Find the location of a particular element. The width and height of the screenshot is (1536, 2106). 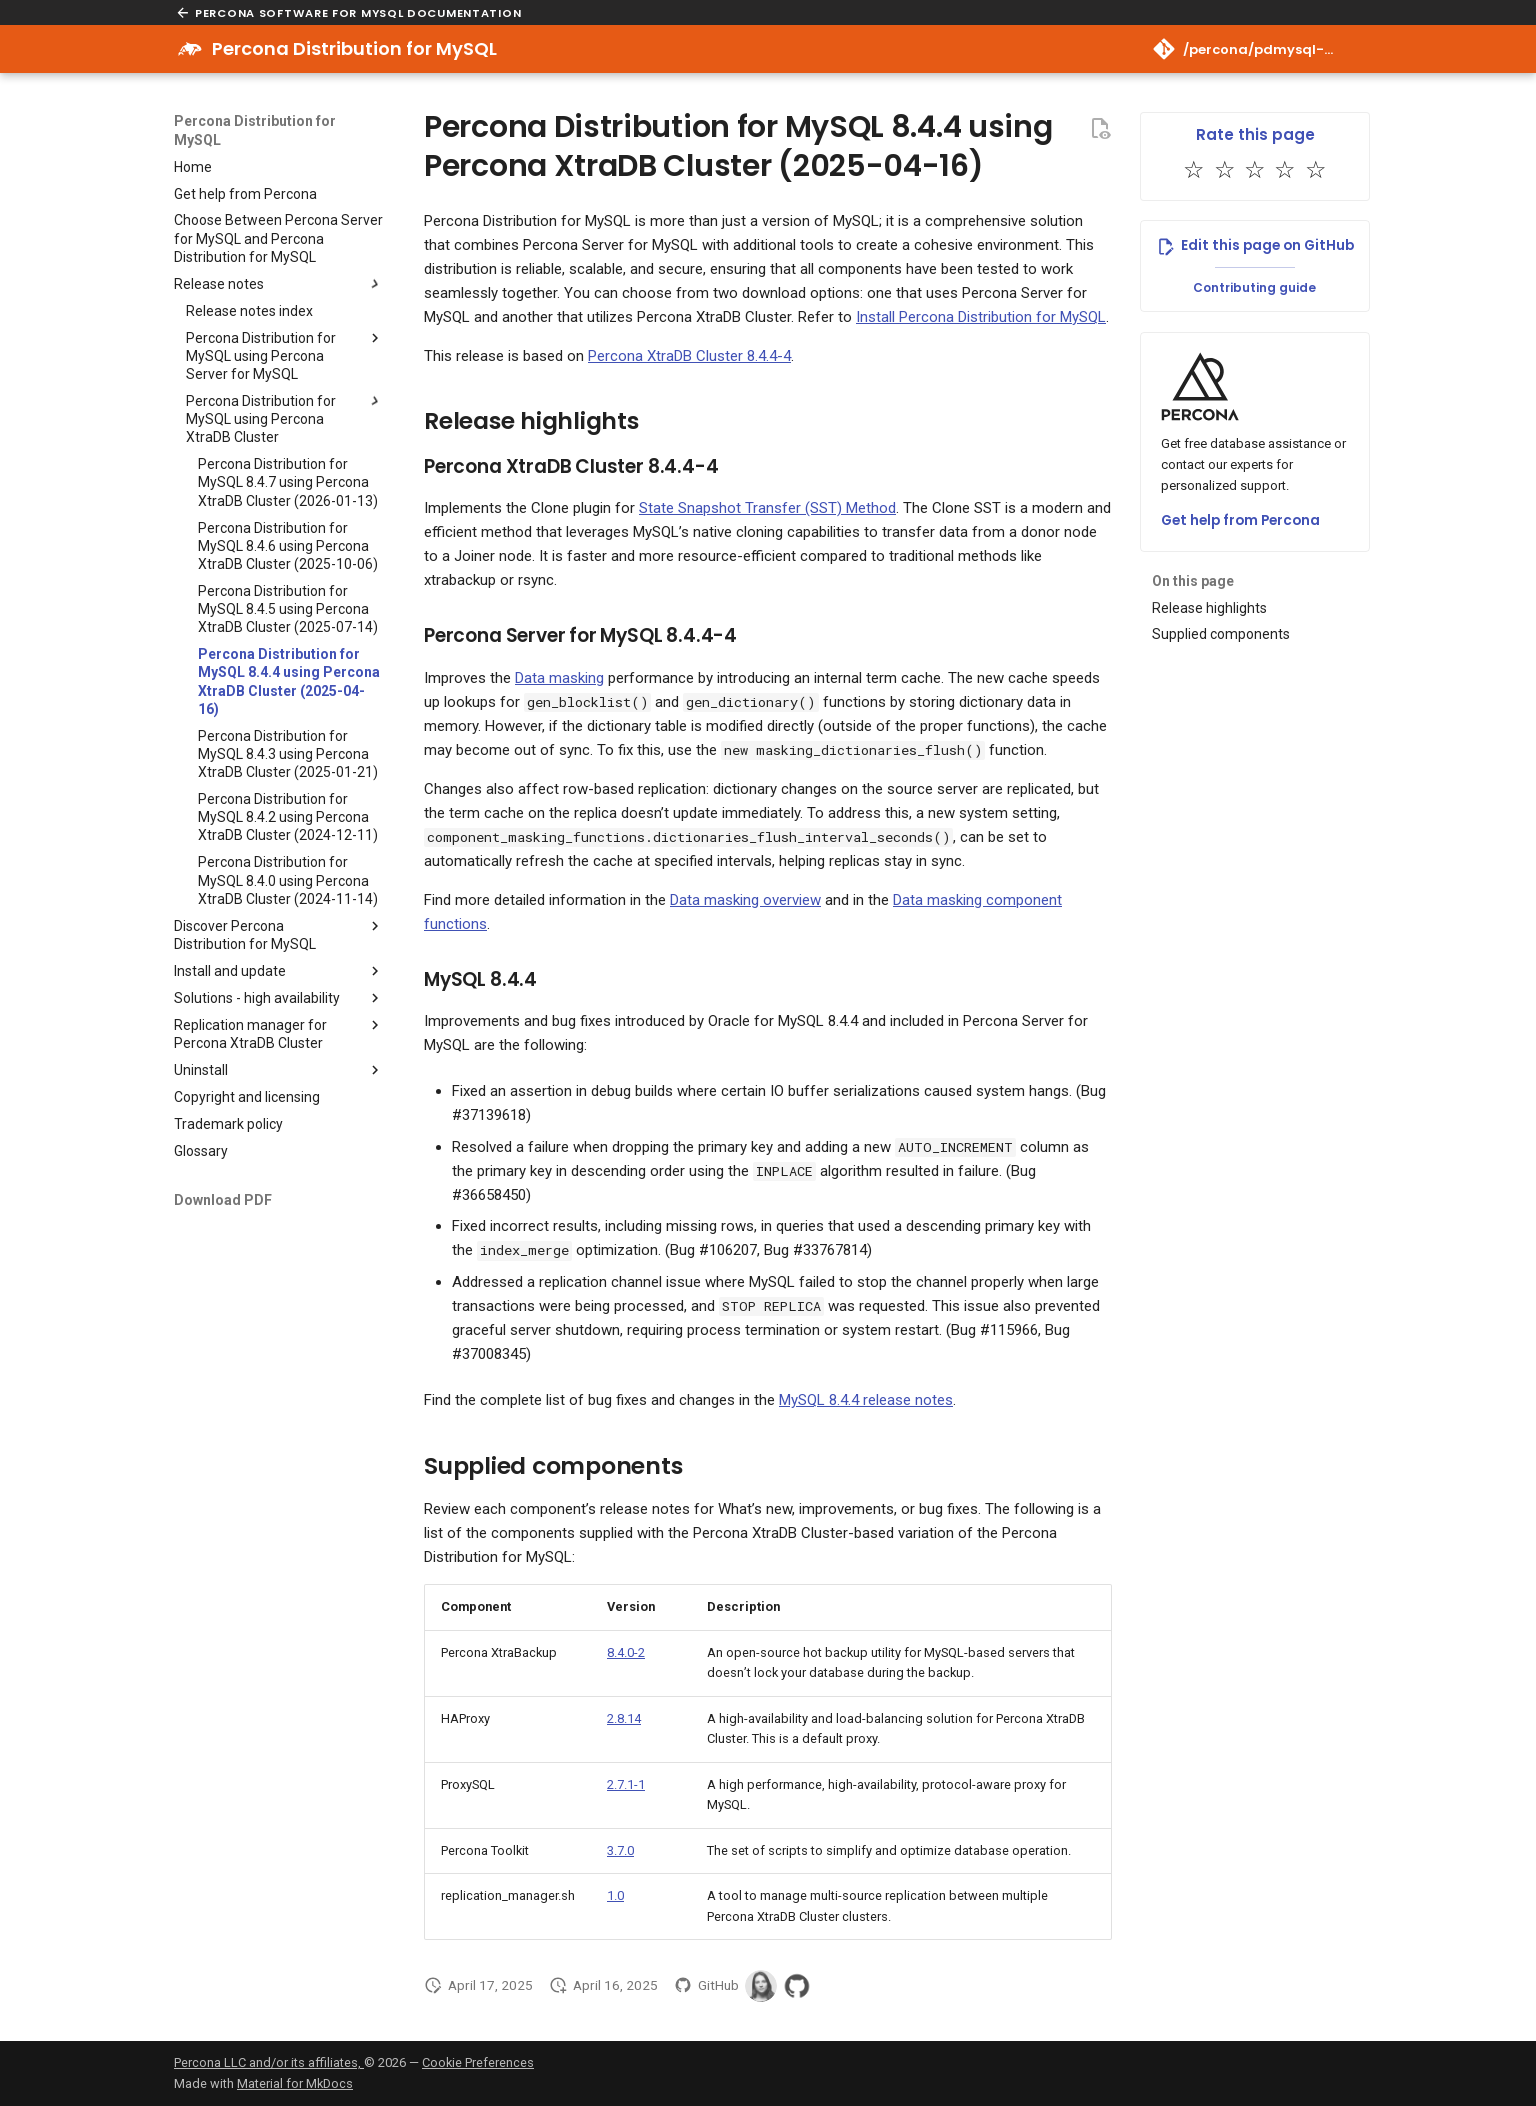

Percona Distribution for MySQL is located at coordinates (255, 130).